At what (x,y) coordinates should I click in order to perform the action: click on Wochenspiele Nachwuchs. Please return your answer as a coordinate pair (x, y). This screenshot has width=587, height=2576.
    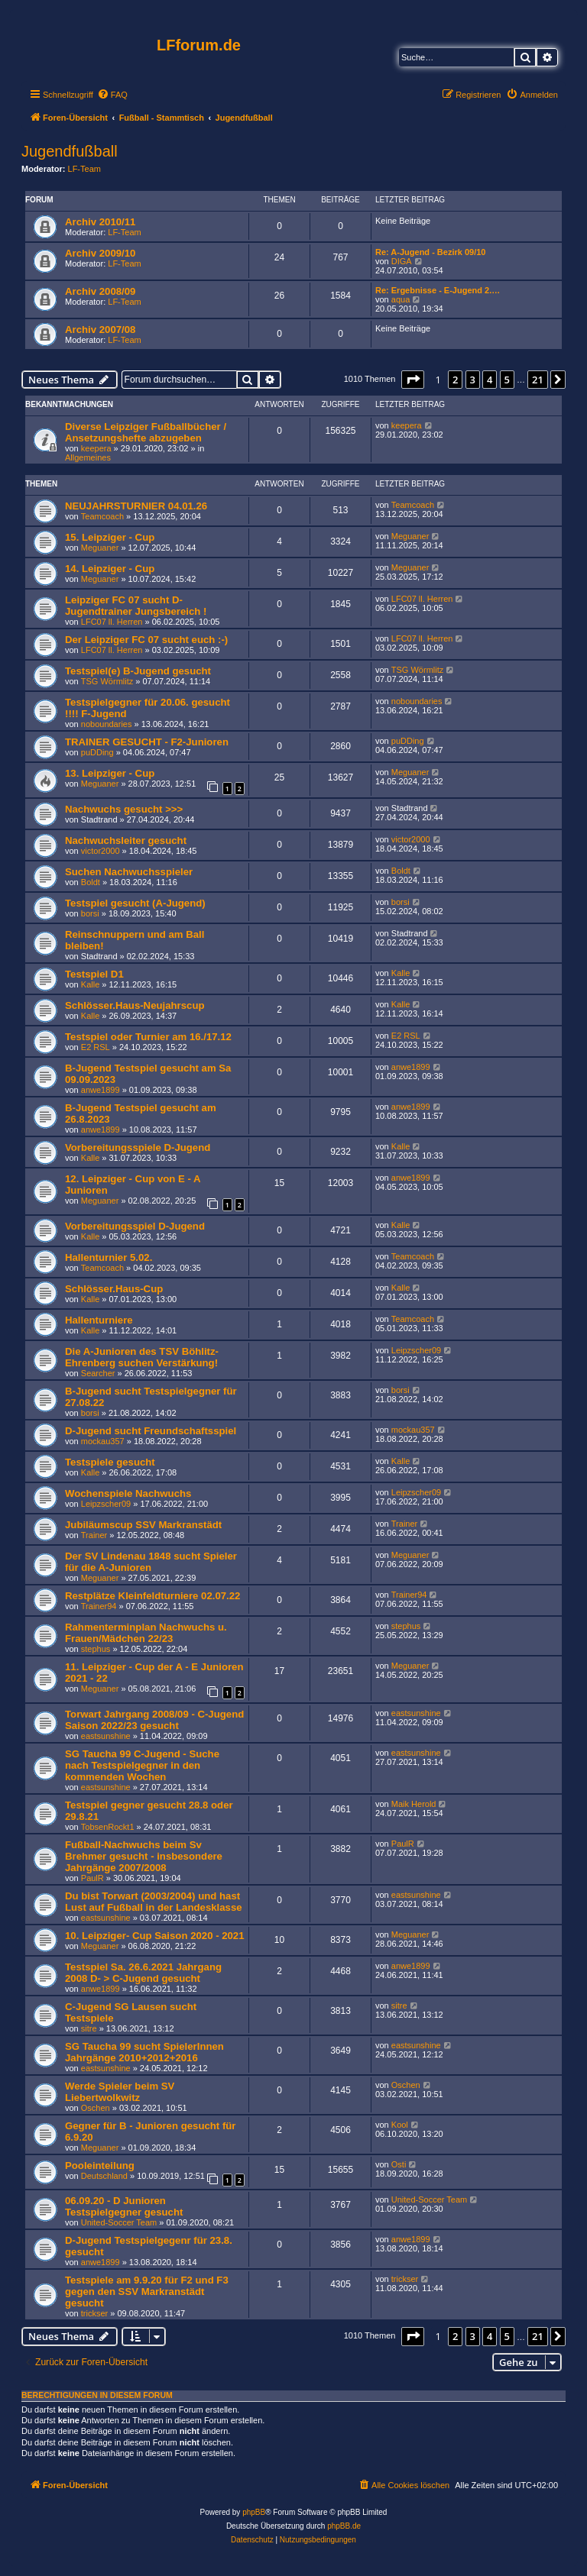
    Looking at the image, I should click on (128, 1493).